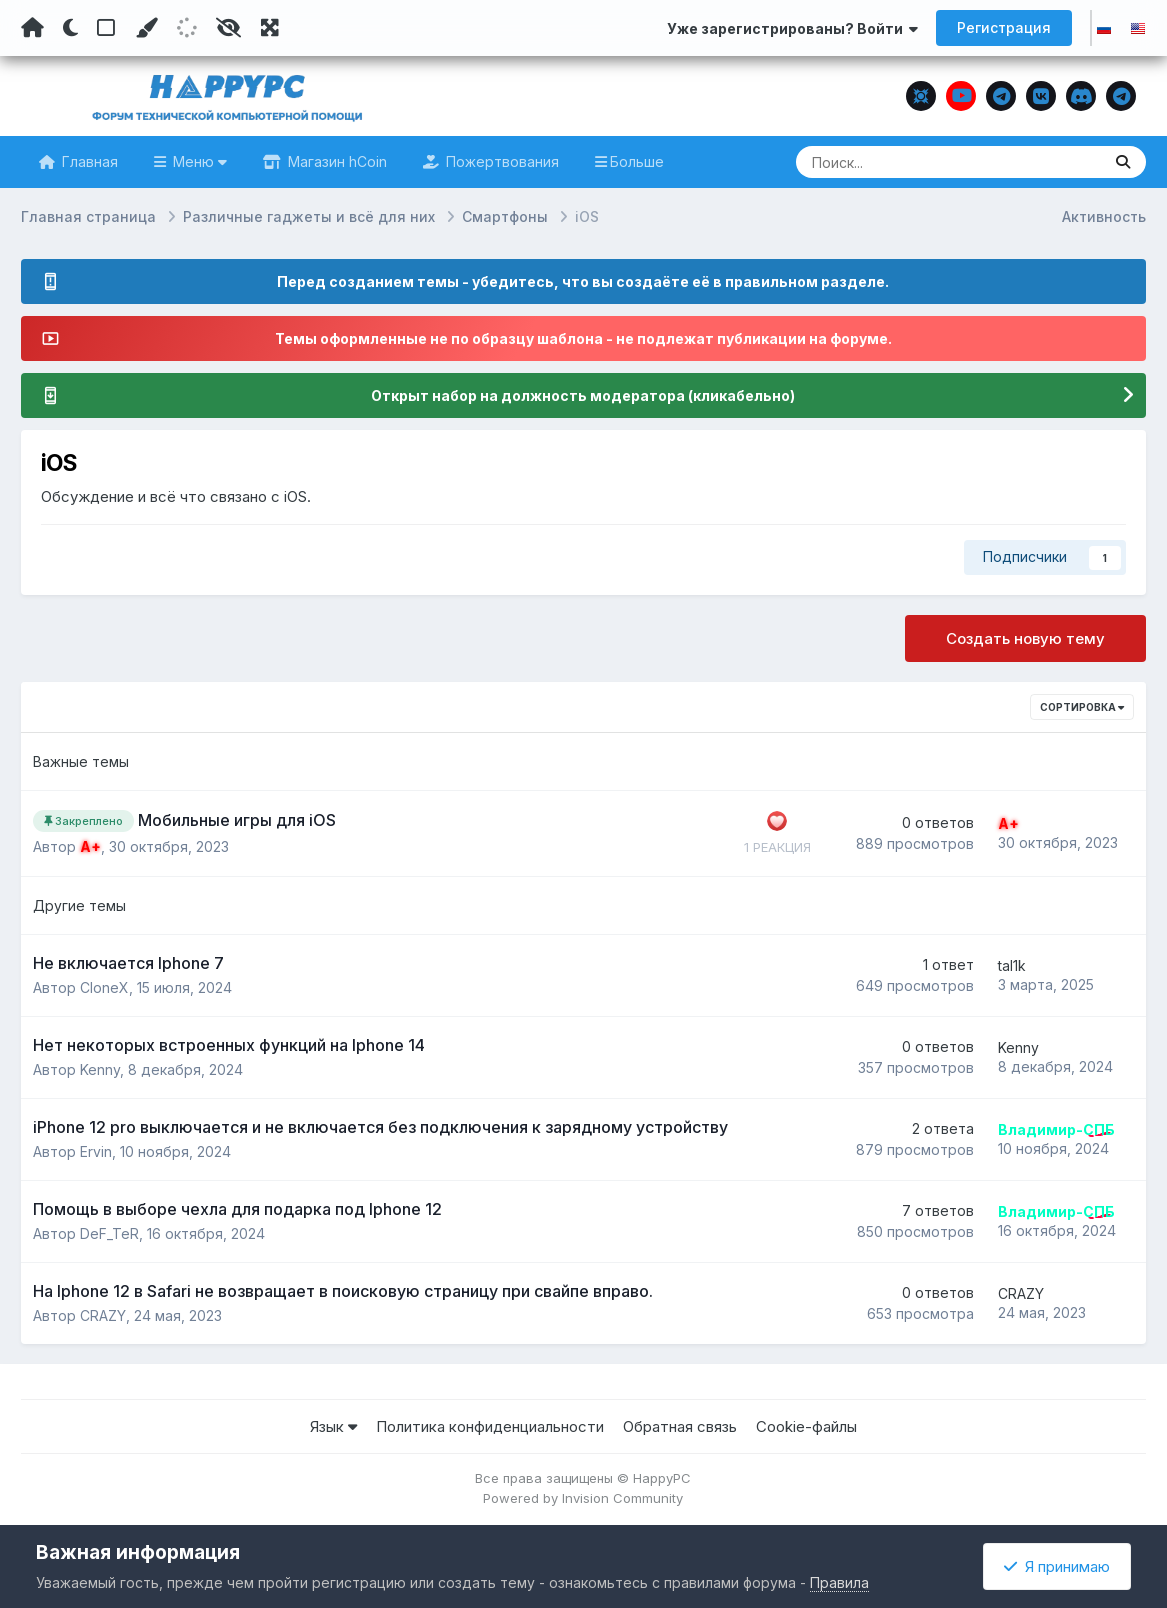 This screenshot has height=1608, width=1167. I want to click on Регистрация, so click(1004, 27).